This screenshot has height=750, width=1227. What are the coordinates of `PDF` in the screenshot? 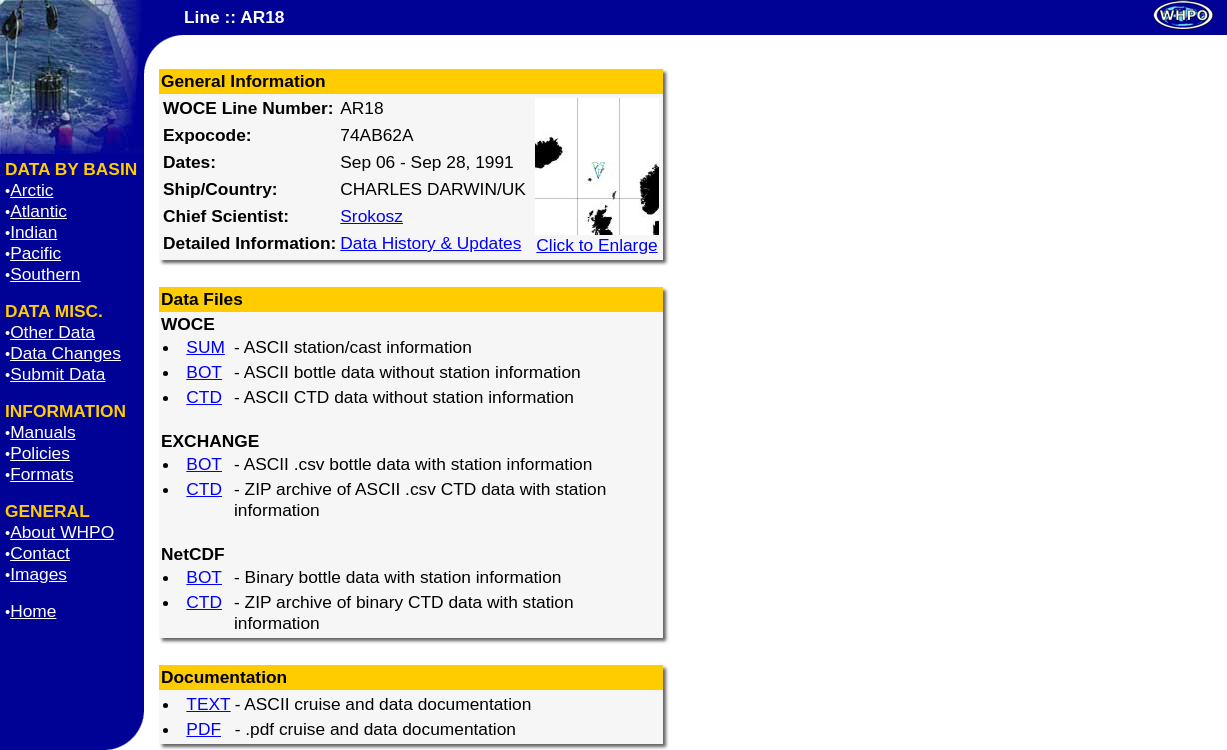 It's located at (203, 729).